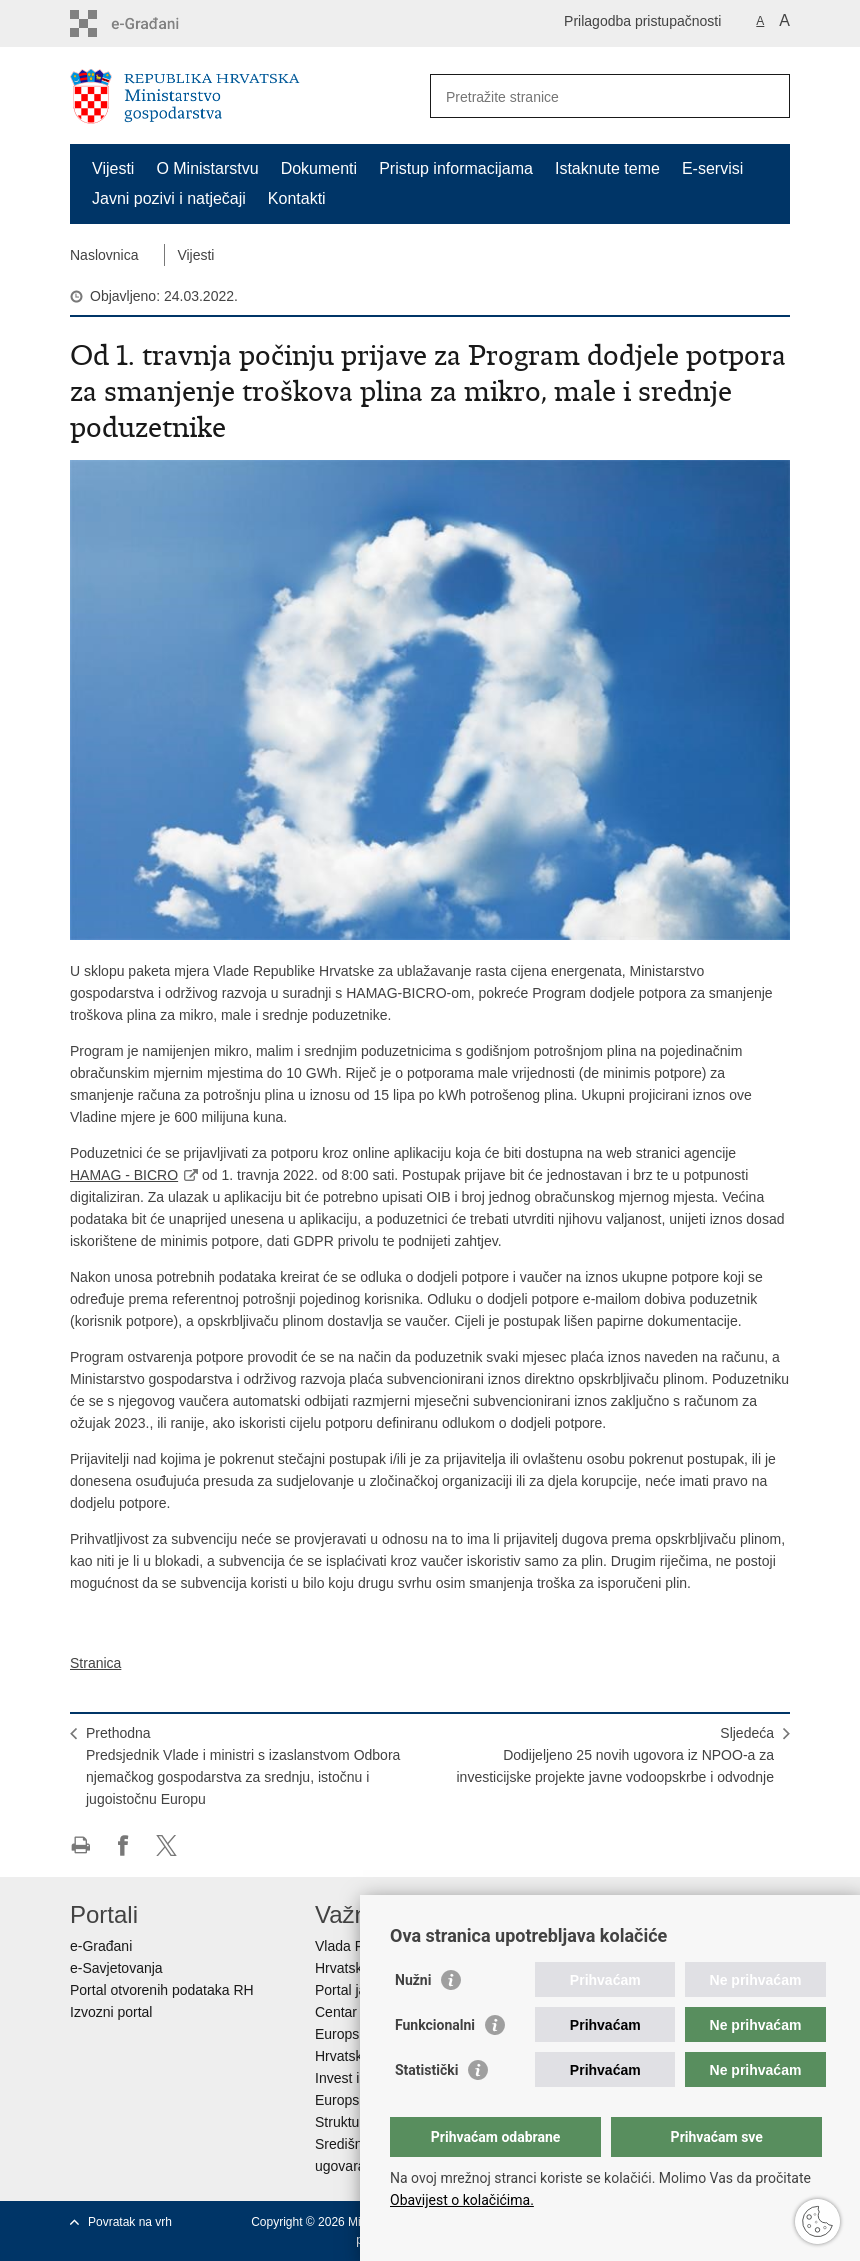 The width and height of the screenshot is (860, 2261). What do you see at coordinates (297, 198) in the screenshot?
I see `Kontakti` at bounding box center [297, 198].